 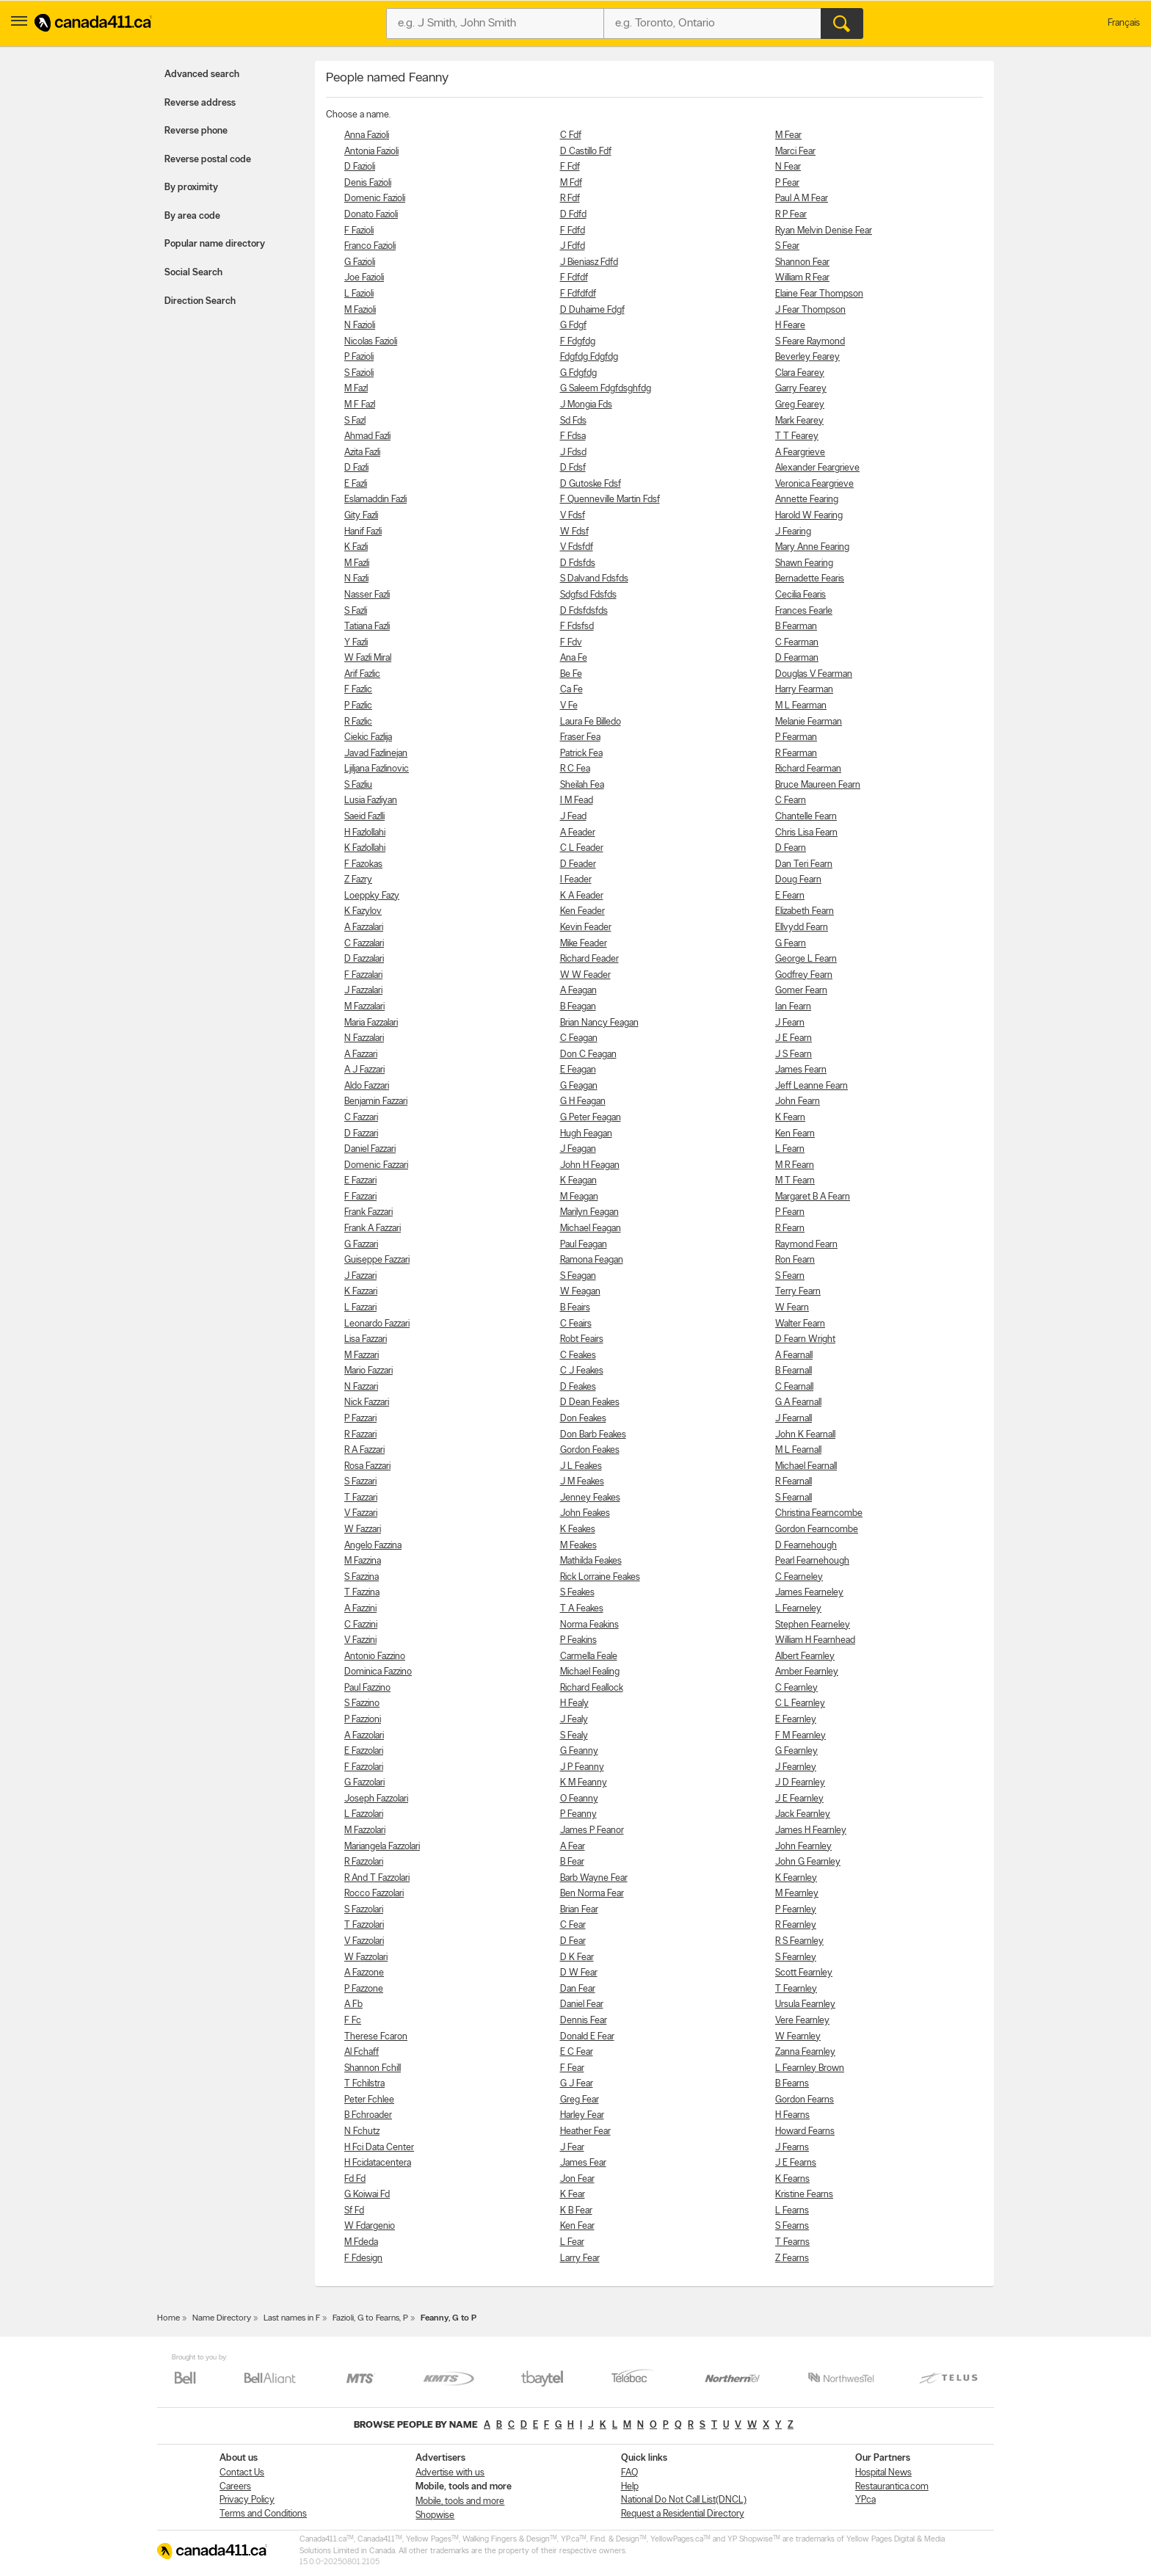 I want to click on Antonia Fazioli, so click(x=371, y=151).